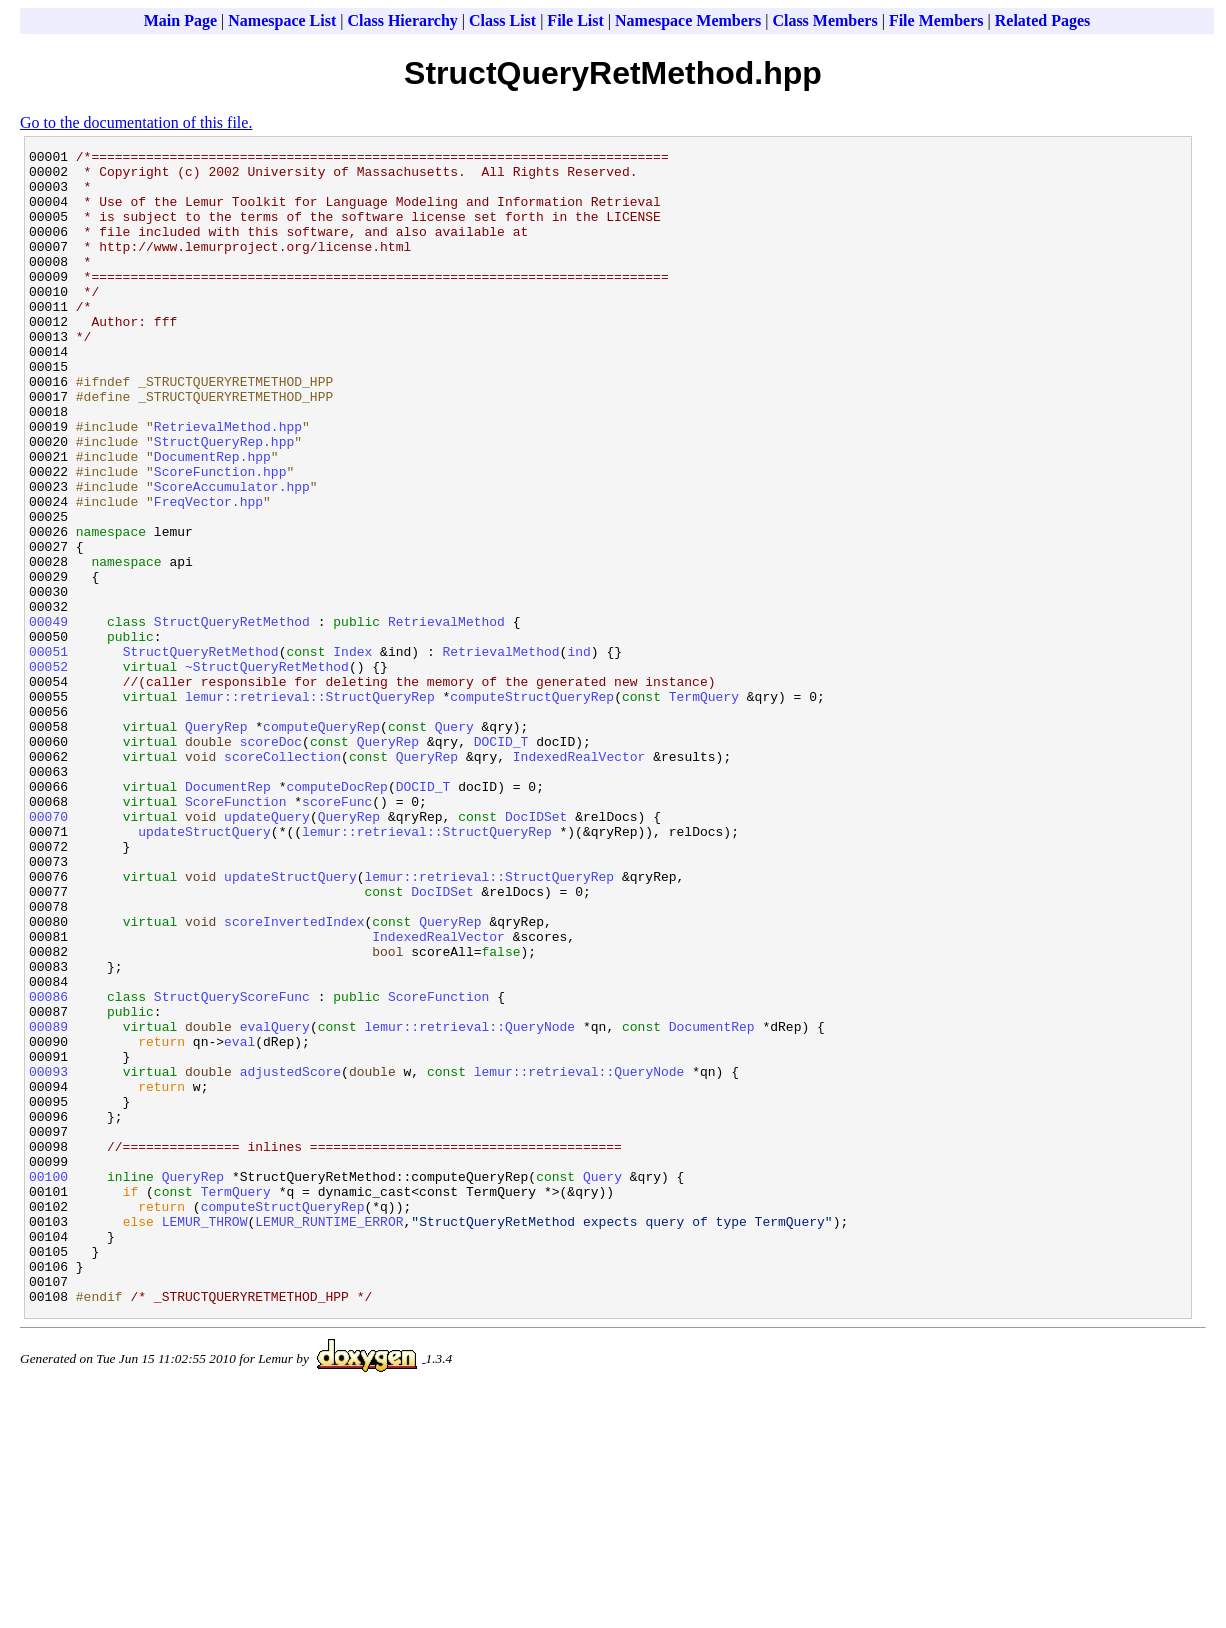  I want to click on DocumentRep.hpp, so click(212, 519).